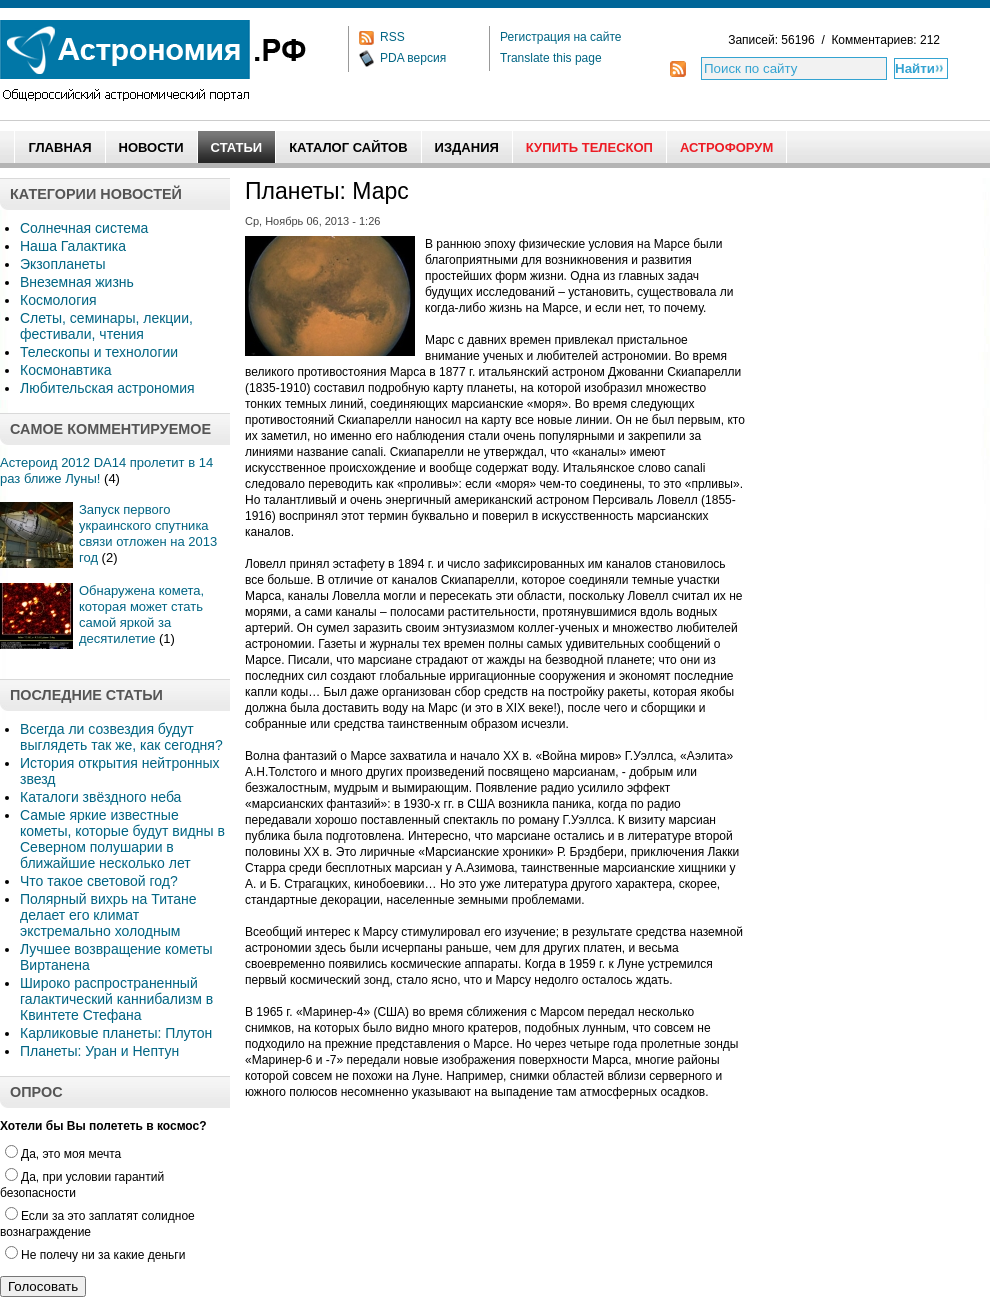 This screenshot has height=1297, width=990. What do you see at coordinates (65, 370) in the screenshot?
I see `Космонавтика` at bounding box center [65, 370].